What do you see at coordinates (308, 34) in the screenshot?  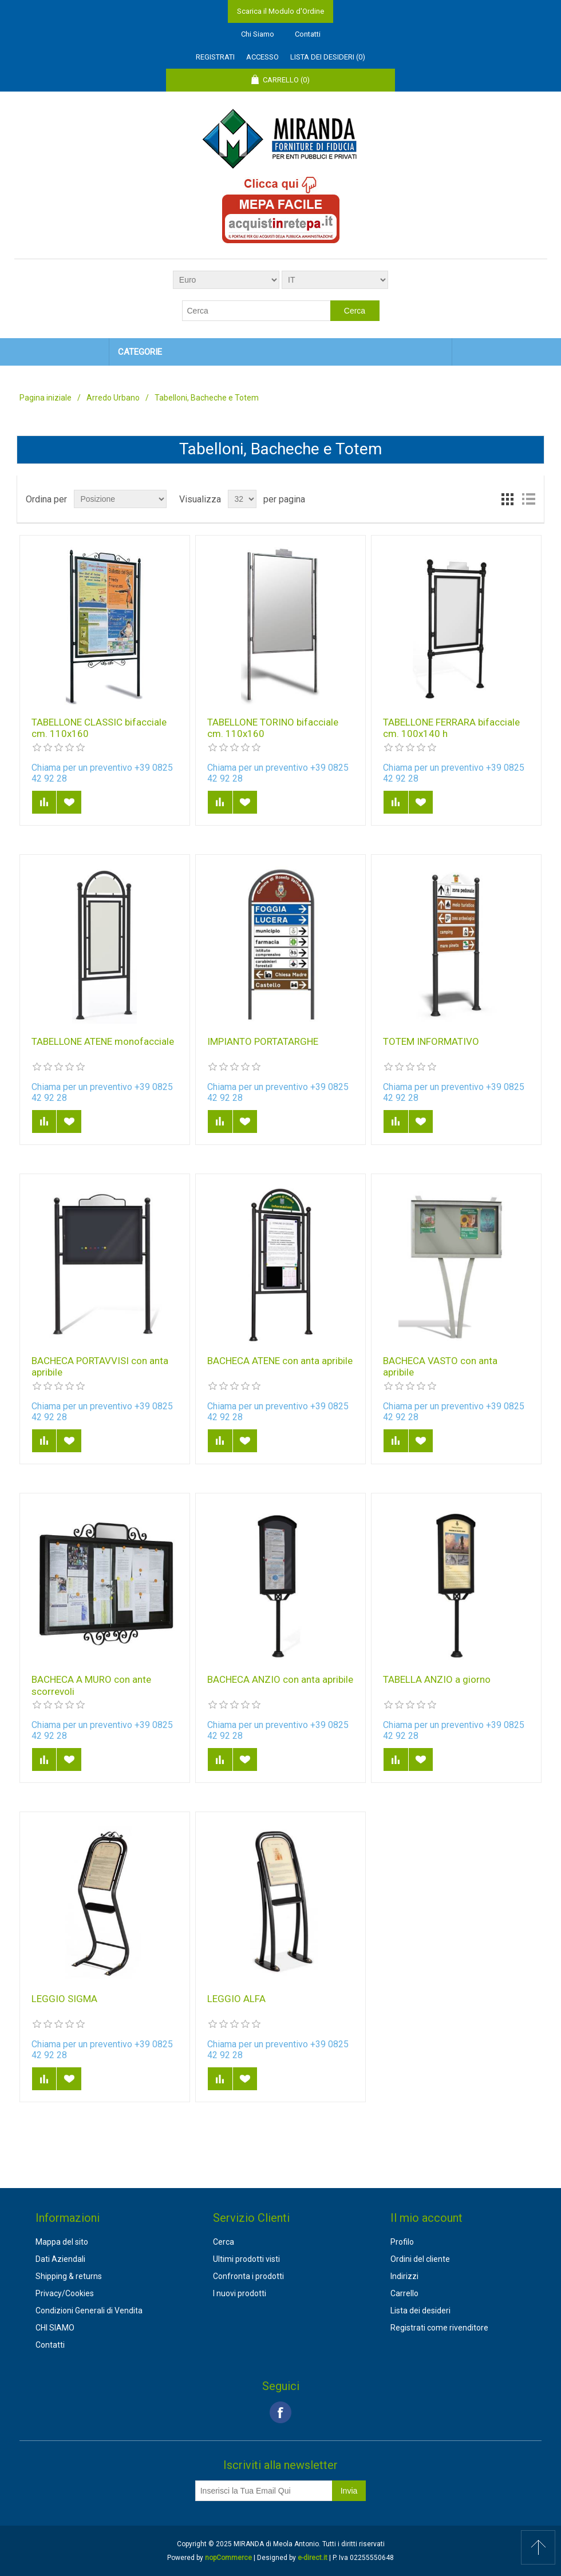 I see `Contatti` at bounding box center [308, 34].